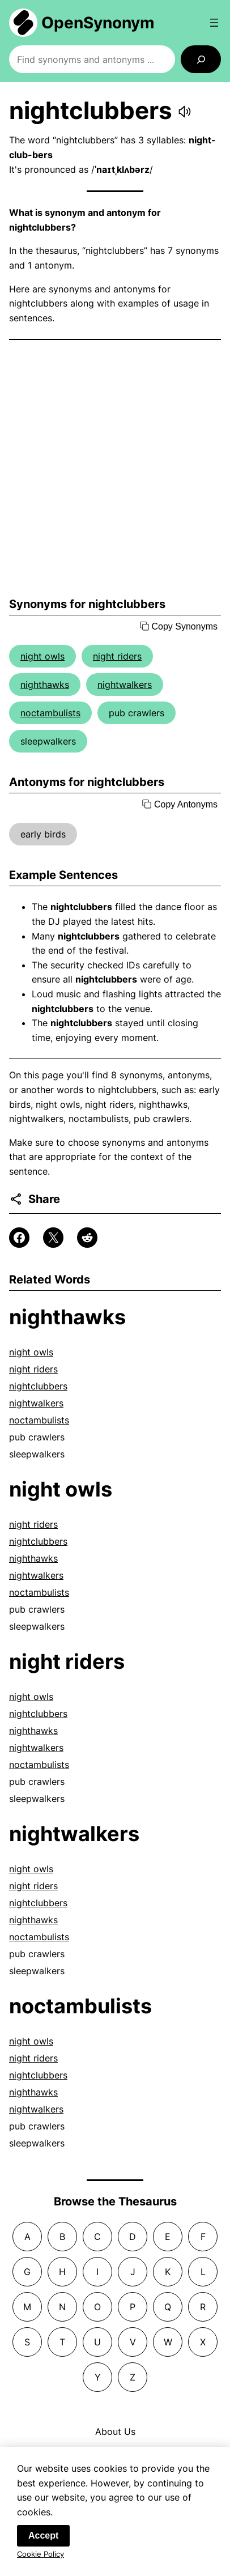 The width and height of the screenshot is (230, 2576). What do you see at coordinates (117, 656) in the screenshot?
I see `night riders` at bounding box center [117, 656].